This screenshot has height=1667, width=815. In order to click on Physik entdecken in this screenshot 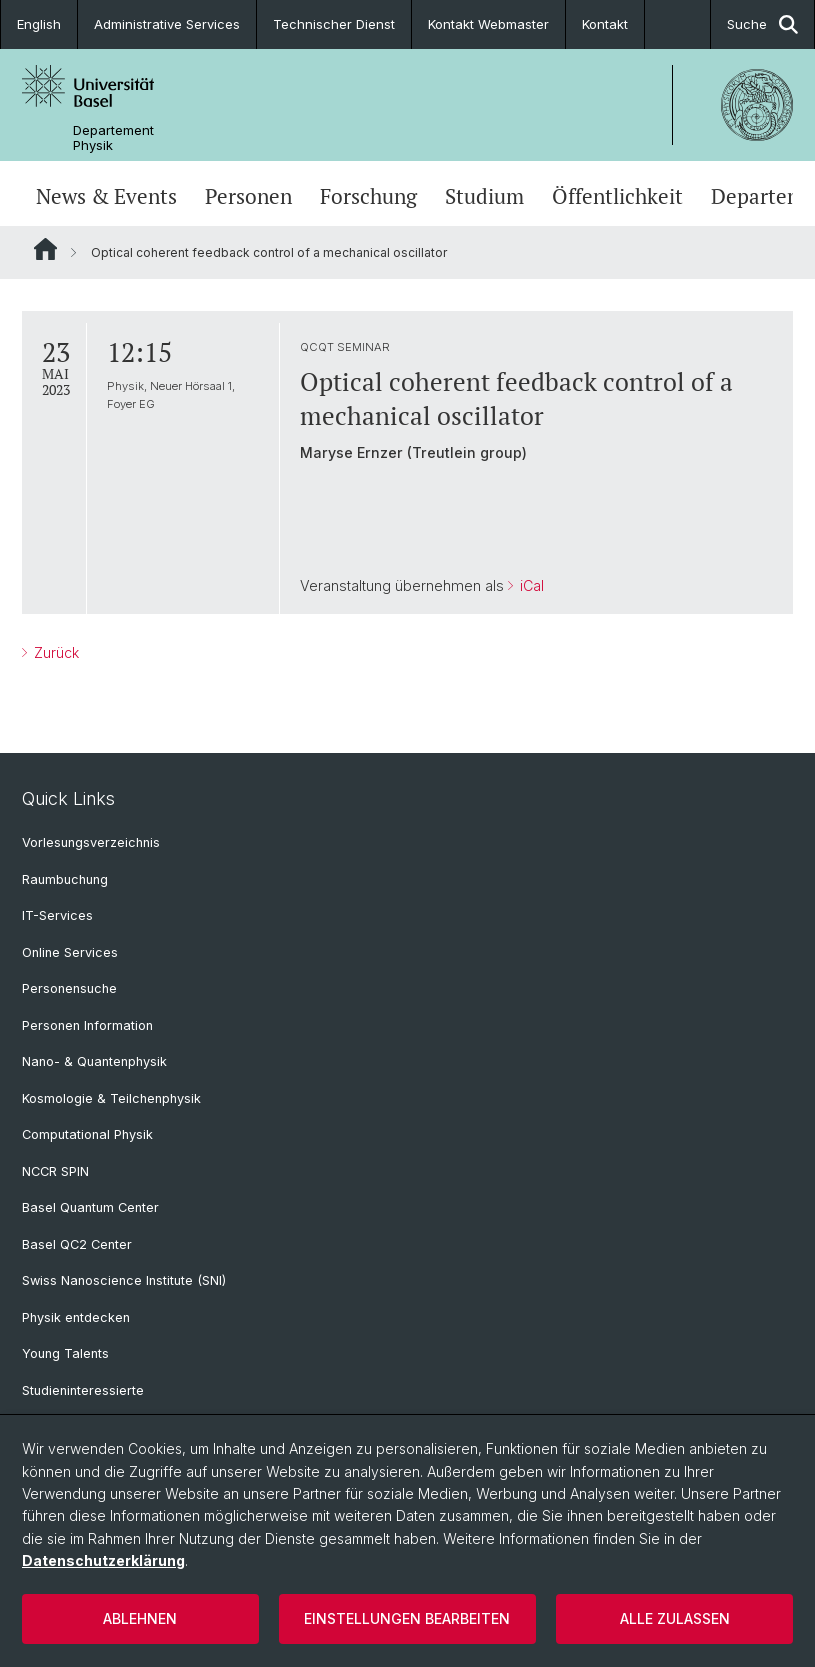, I will do `click(76, 1317)`.